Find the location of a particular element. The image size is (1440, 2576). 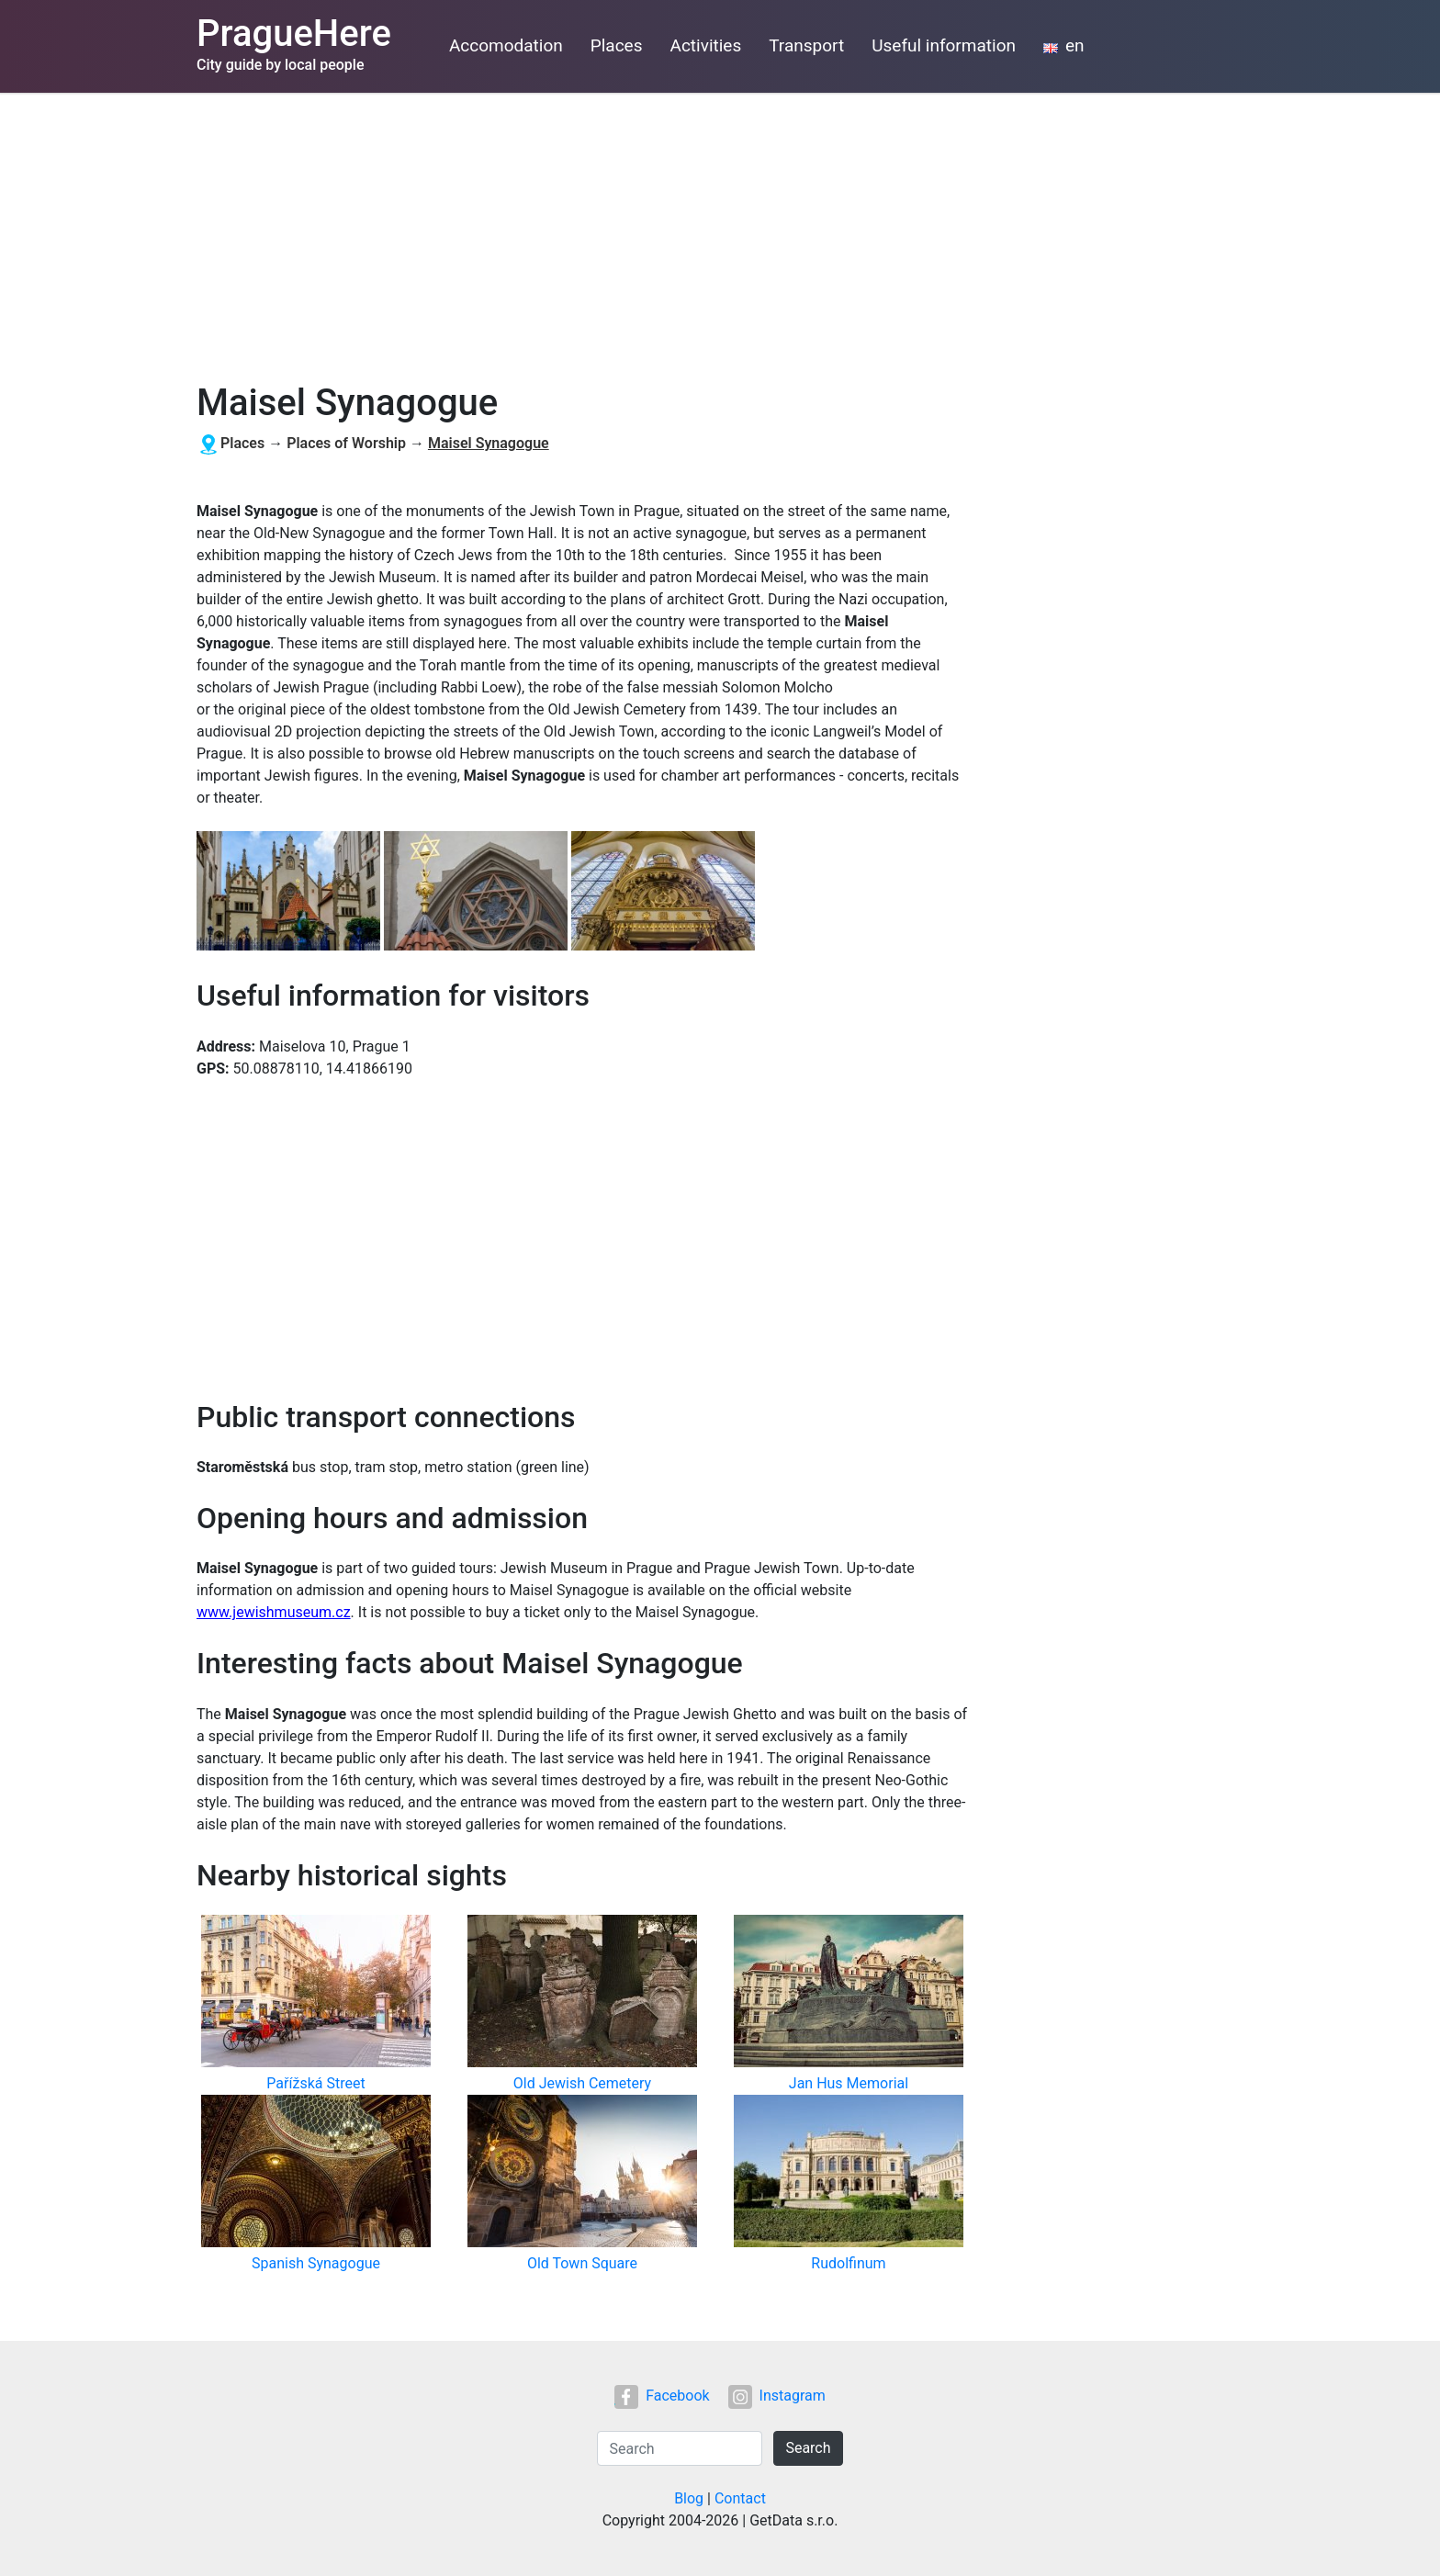

Search is located at coordinates (807, 2448).